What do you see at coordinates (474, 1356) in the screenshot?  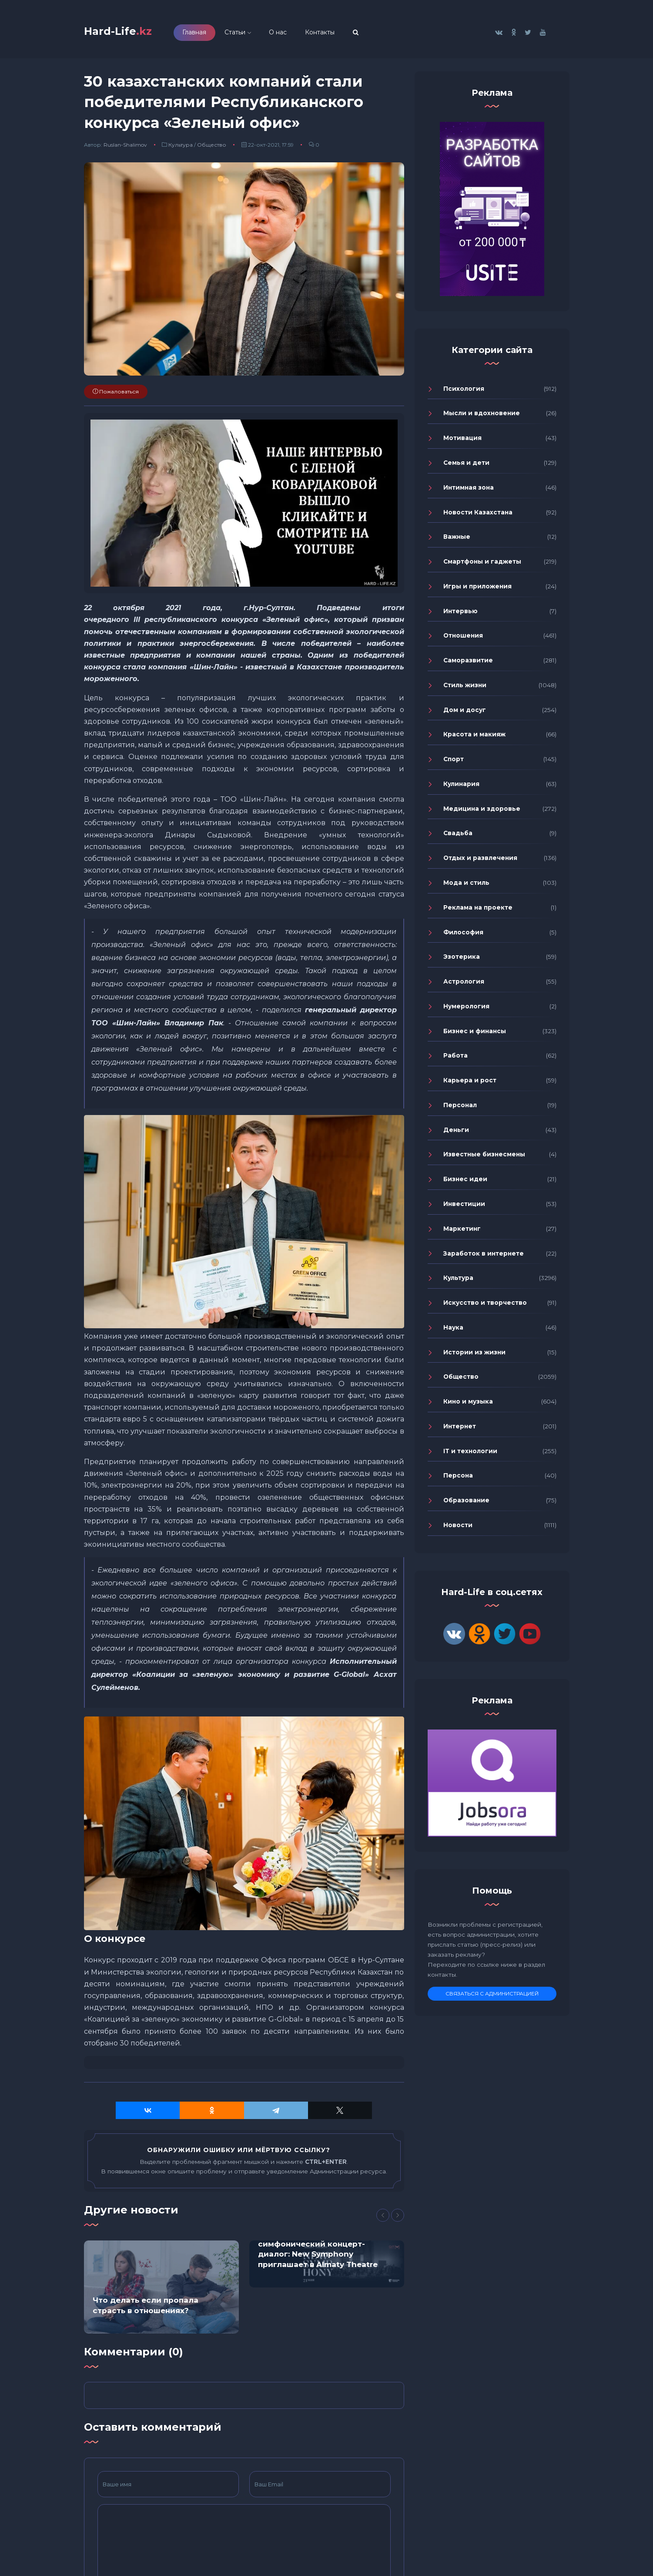 I see `Истории из жизни` at bounding box center [474, 1356].